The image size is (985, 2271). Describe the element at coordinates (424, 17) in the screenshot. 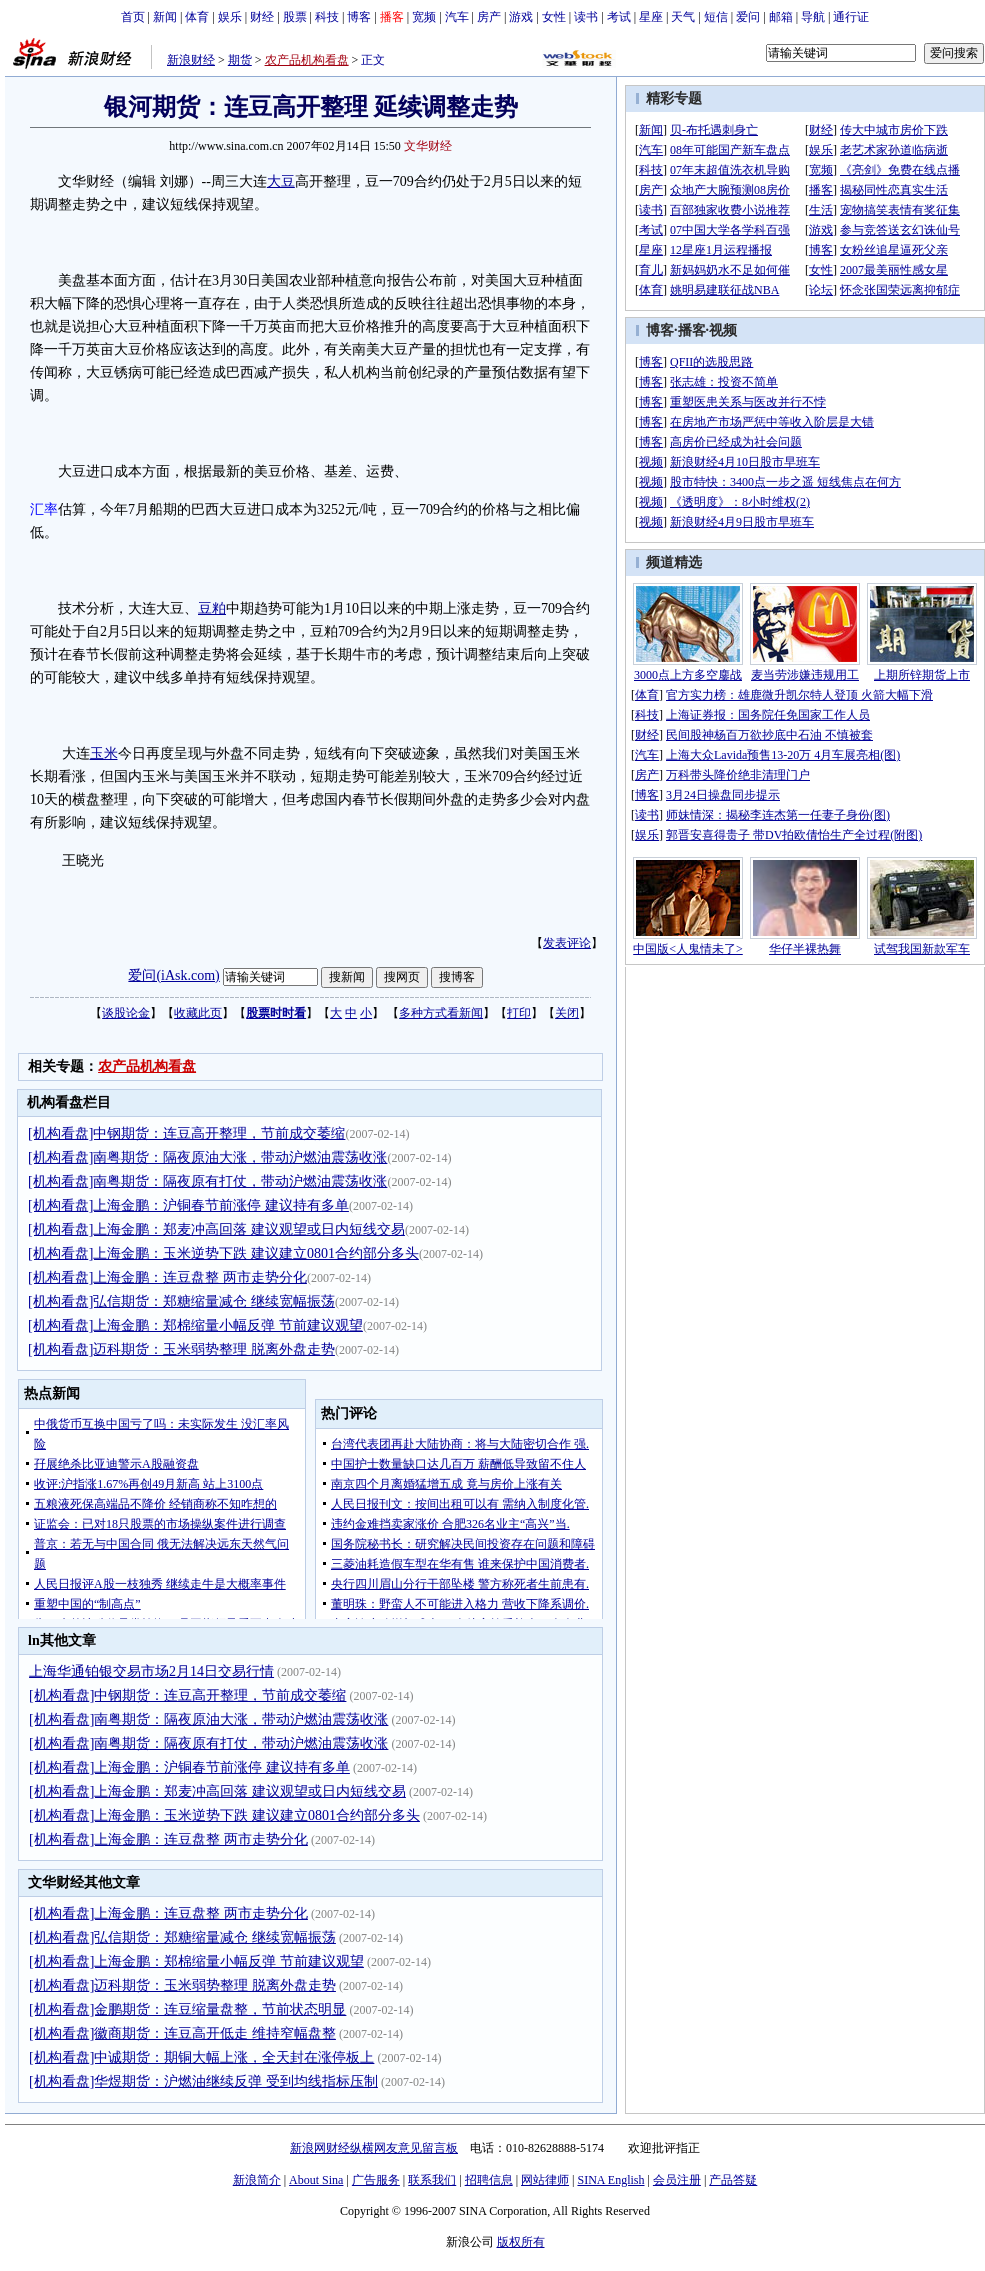

I see `宽频` at that location.